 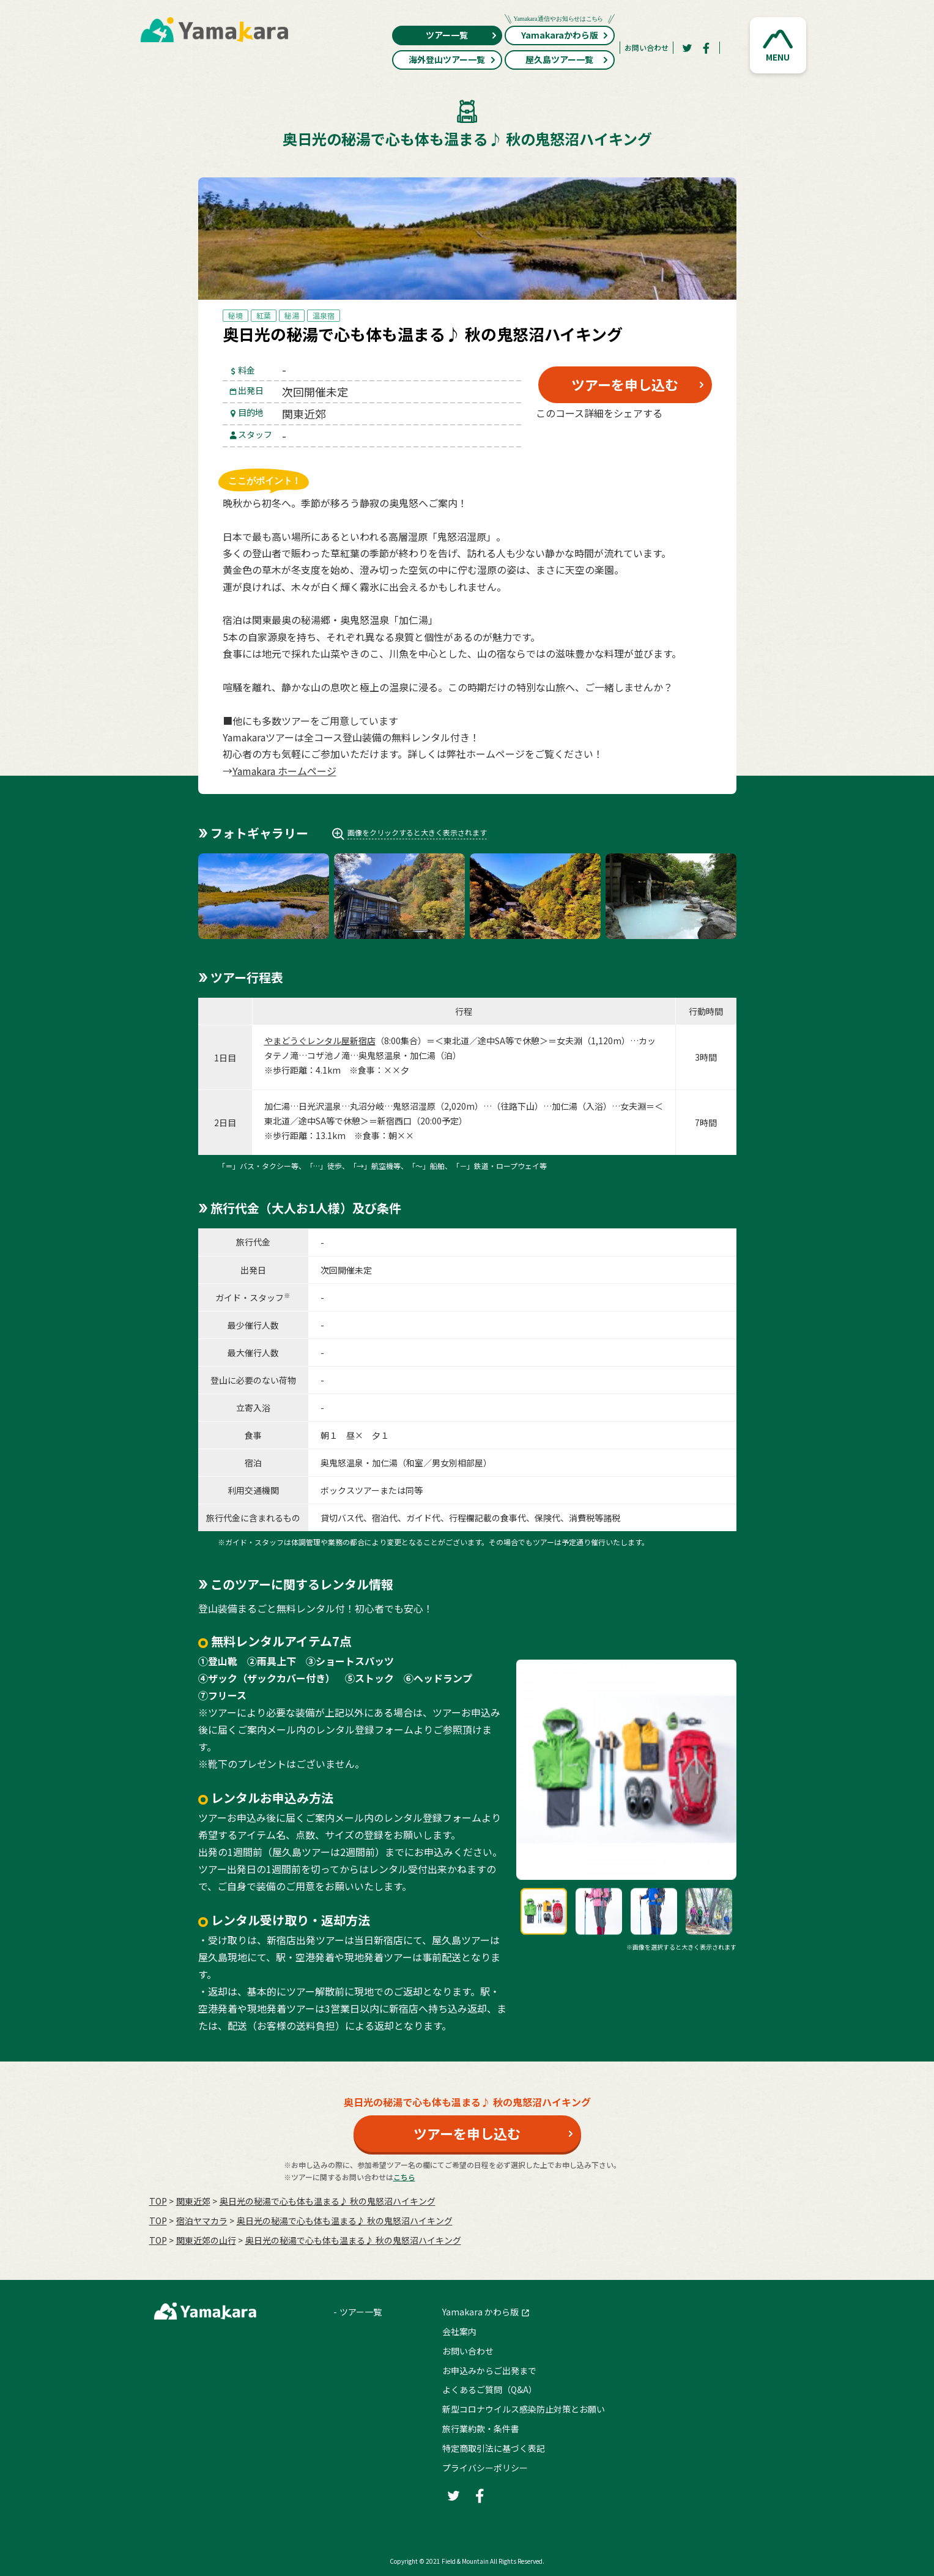 I want to click on 関東近郊, so click(x=193, y=2201).